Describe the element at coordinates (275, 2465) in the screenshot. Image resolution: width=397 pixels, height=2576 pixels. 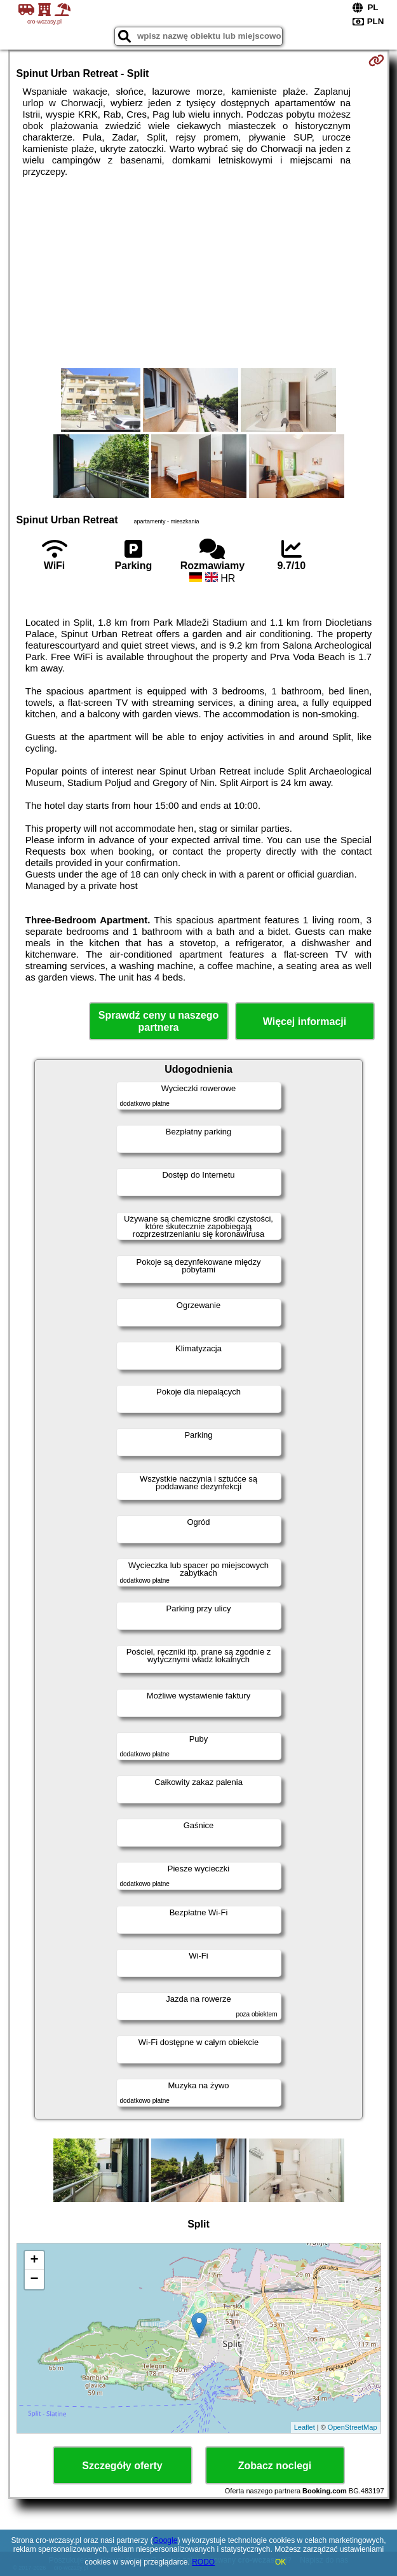
I see `Zobacz noclegi` at that location.